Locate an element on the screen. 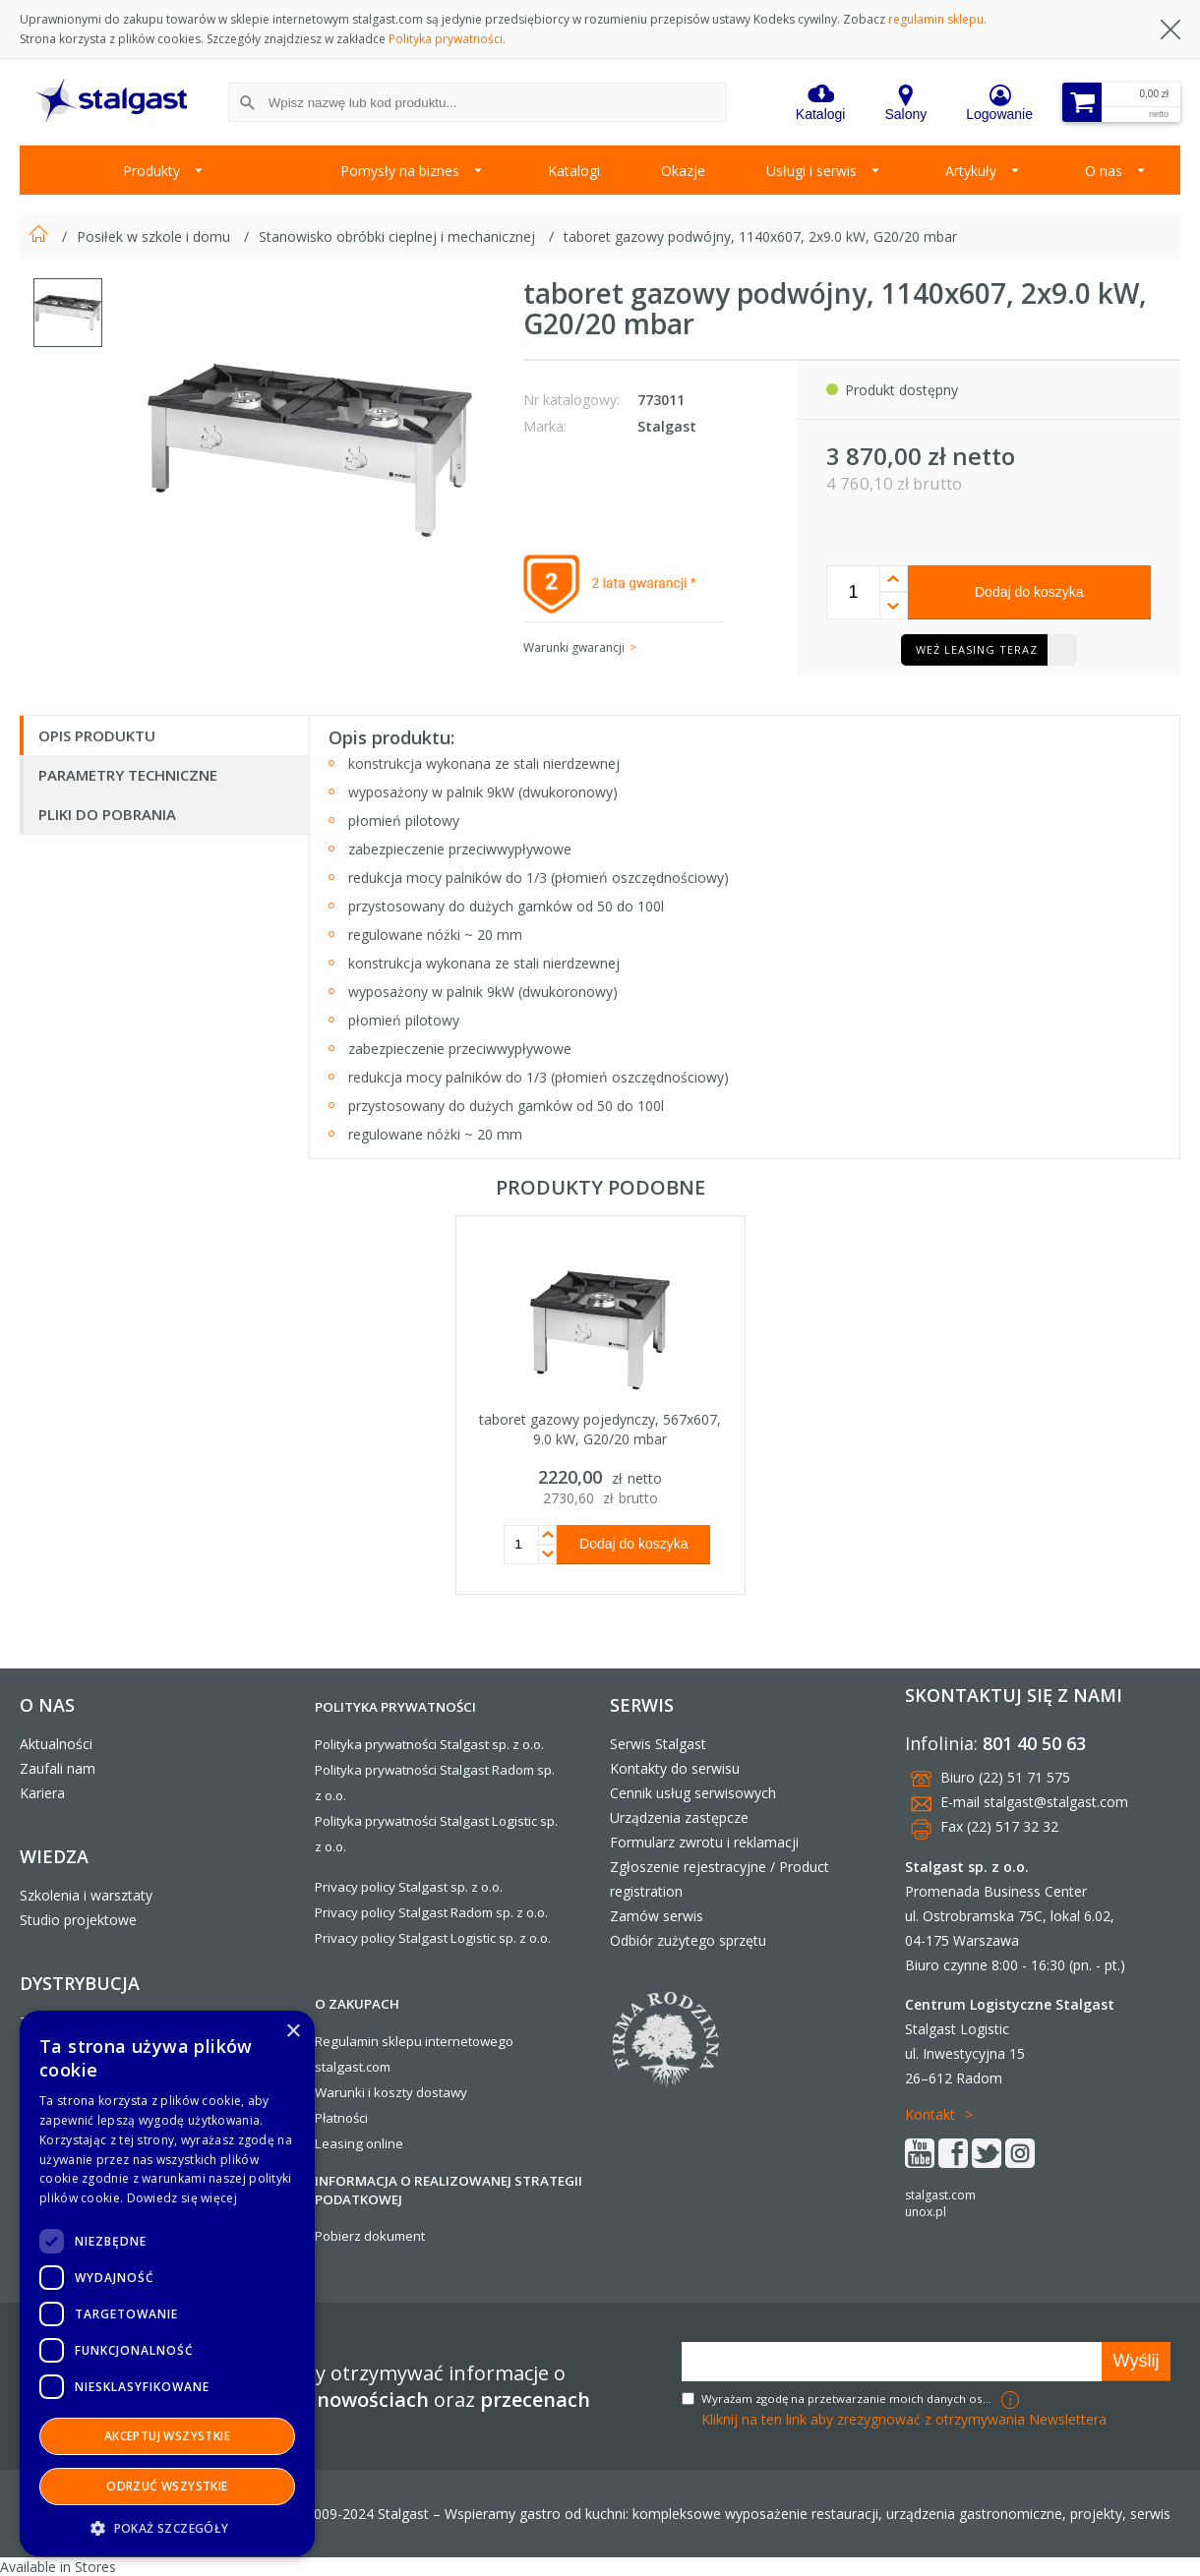 The image size is (1200, 2576). Zamów serwis is located at coordinates (656, 1915).